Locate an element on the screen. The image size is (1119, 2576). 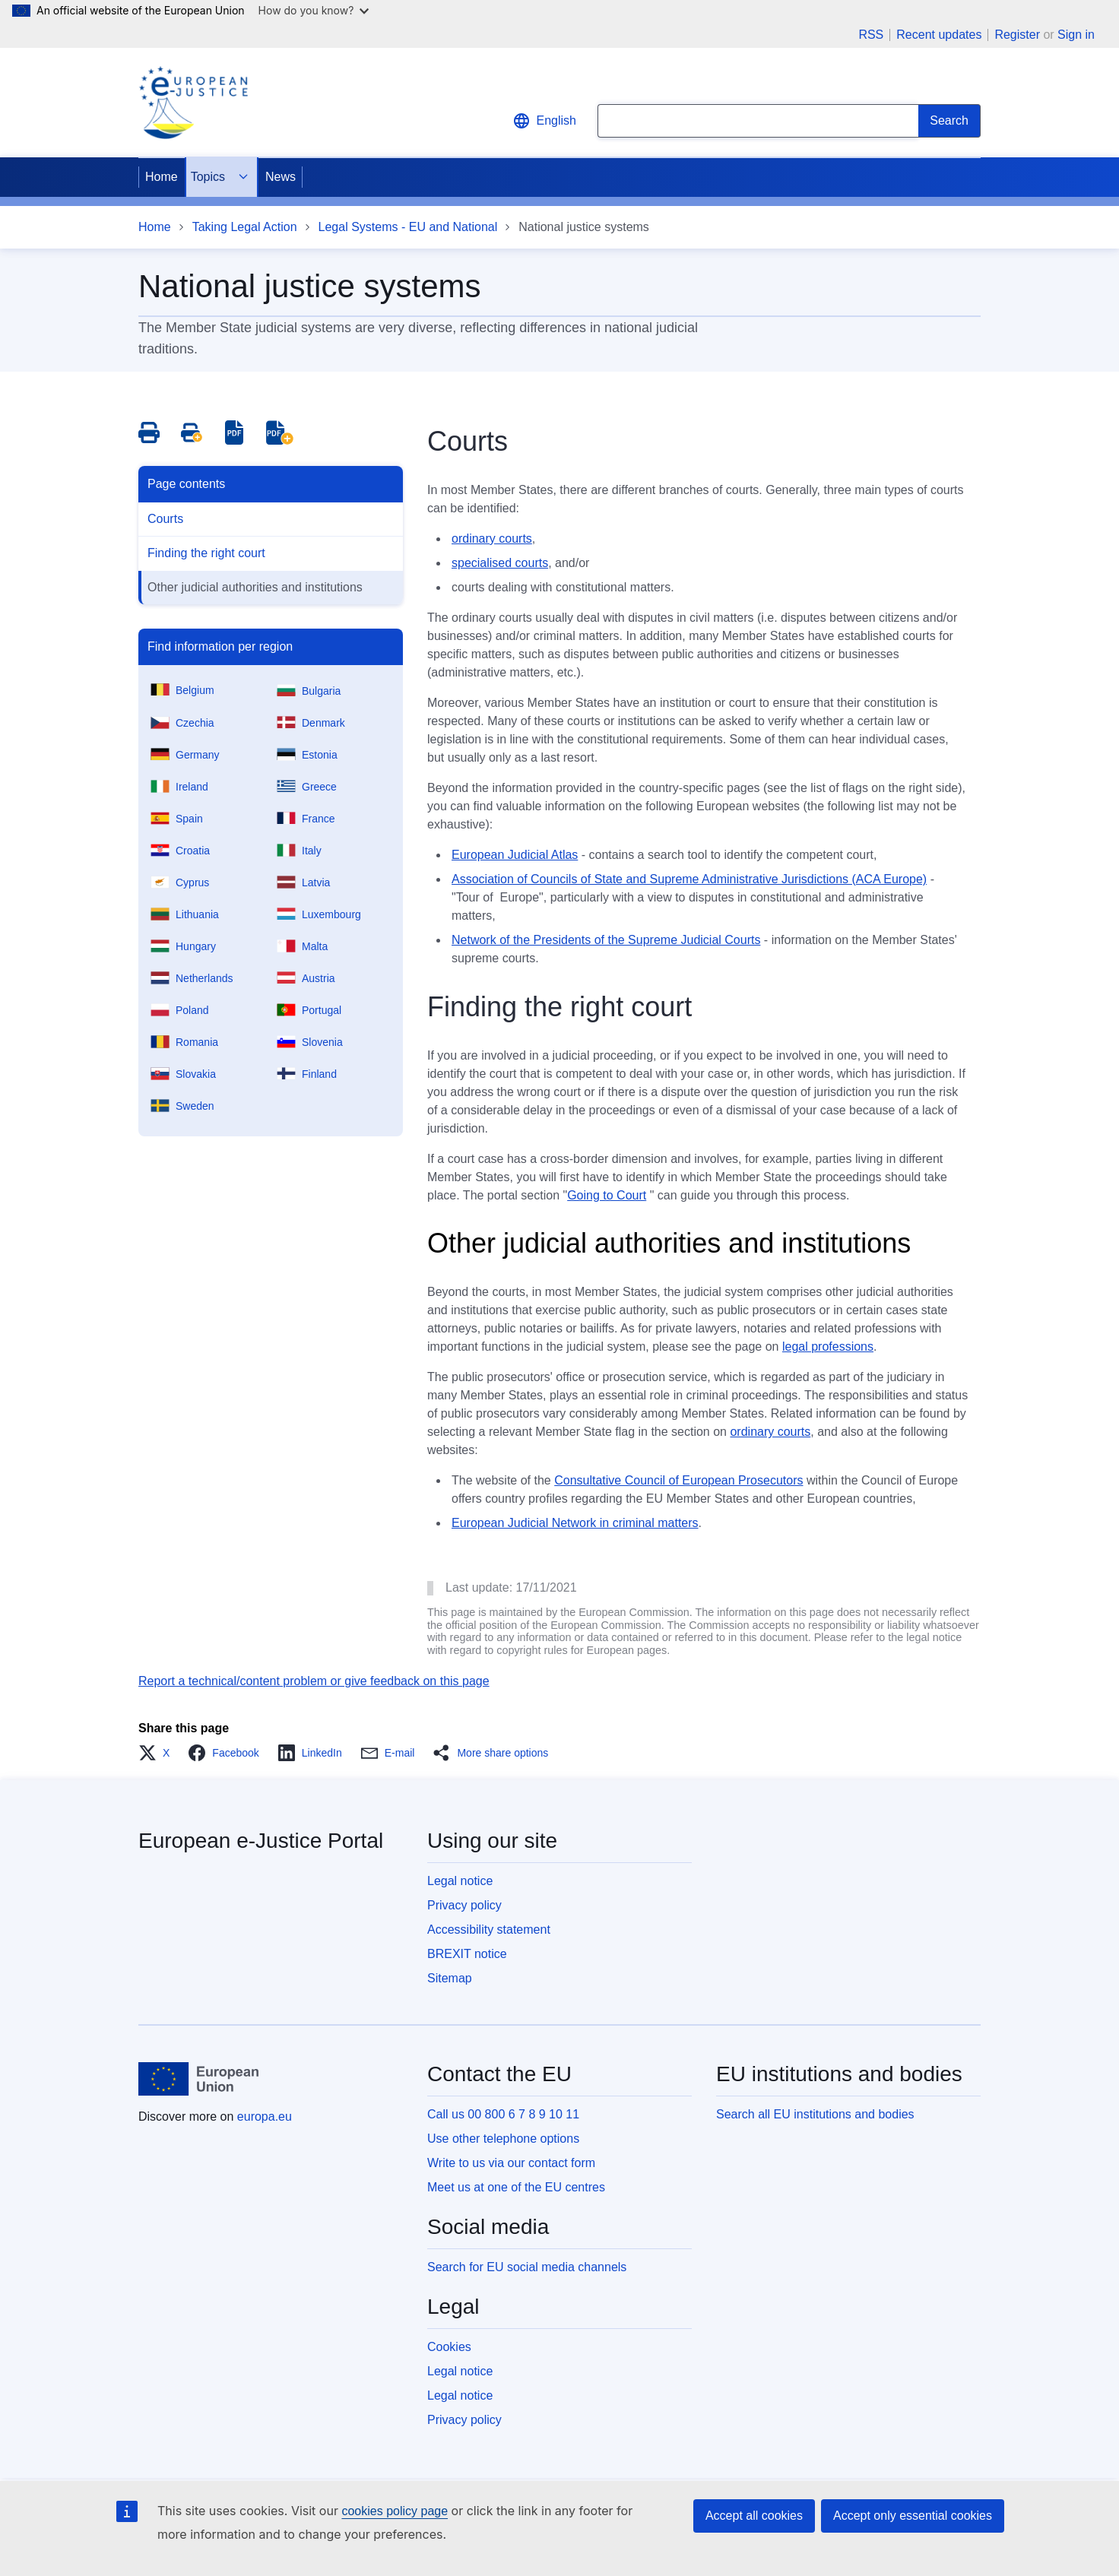
Search all EU institutions and bodies is located at coordinates (815, 2114).